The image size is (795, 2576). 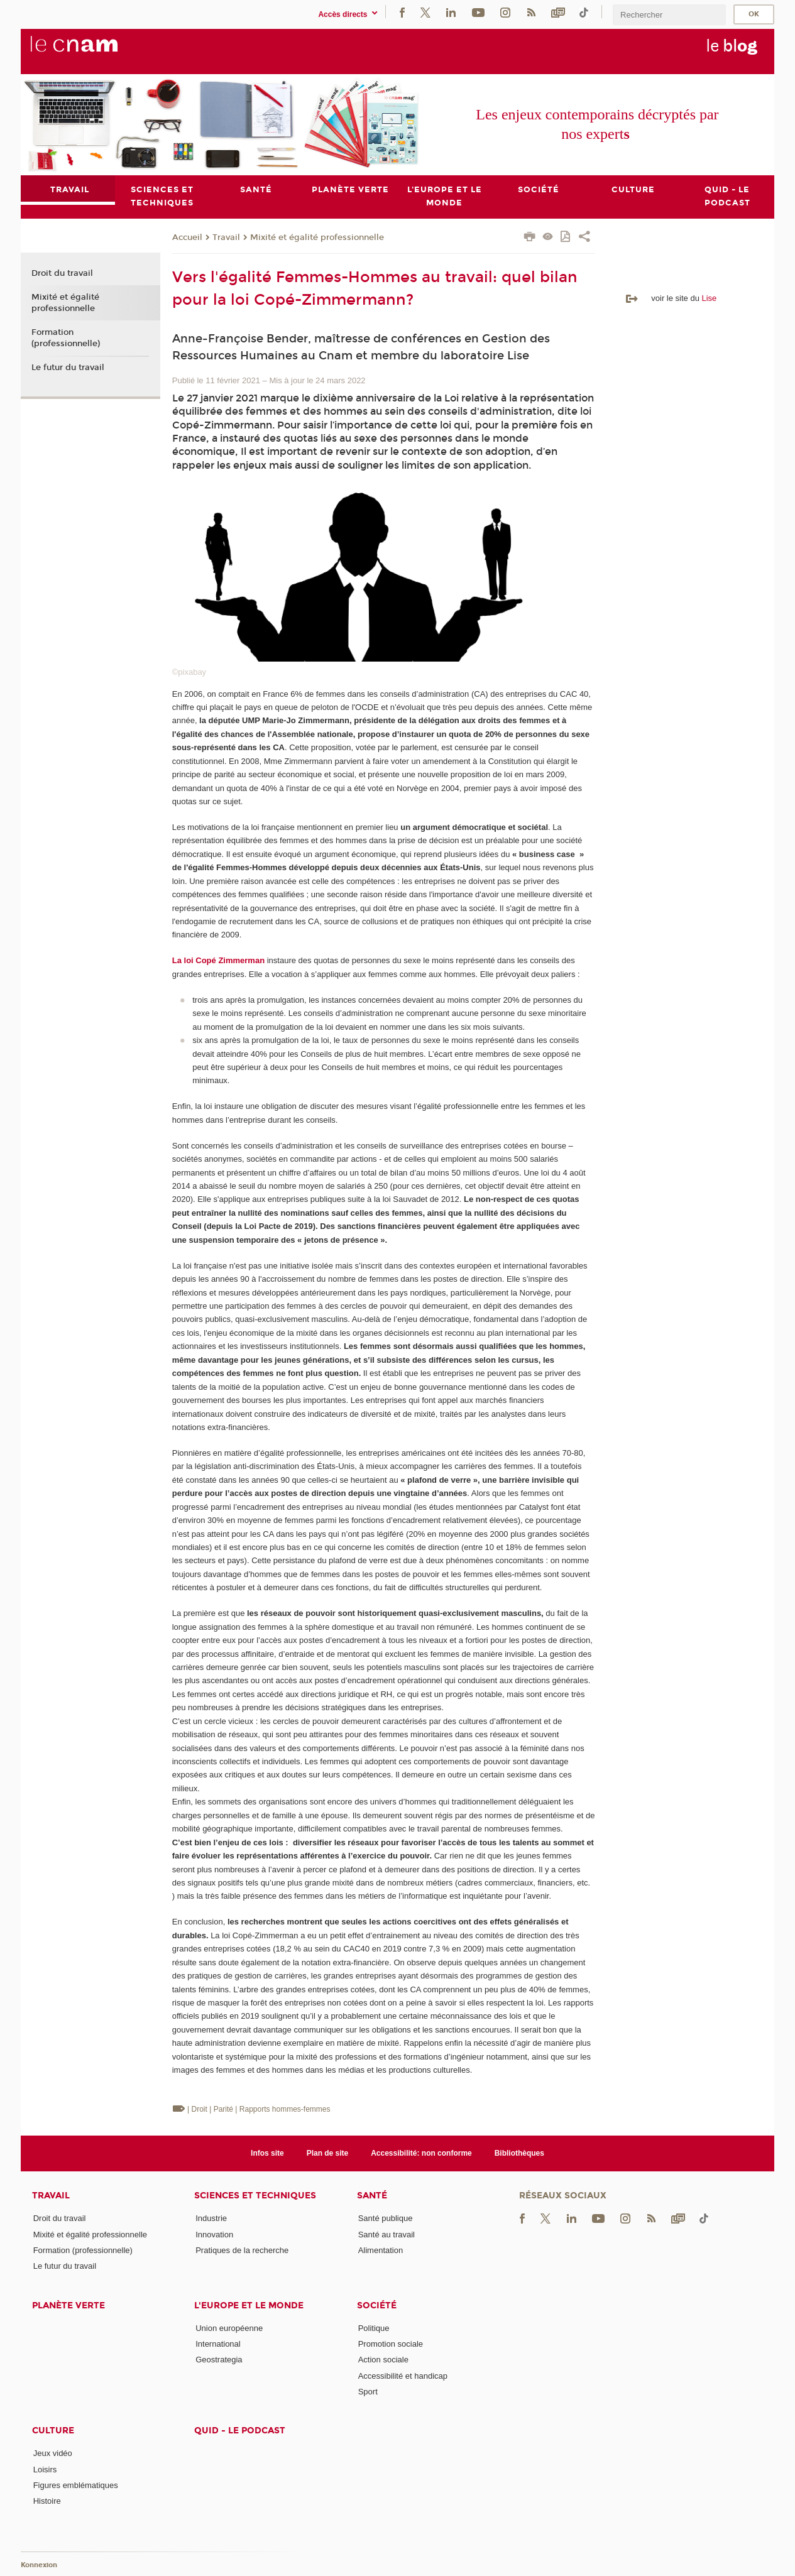 What do you see at coordinates (39, 2565) in the screenshot?
I see `Konnexion` at bounding box center [39, 2565].